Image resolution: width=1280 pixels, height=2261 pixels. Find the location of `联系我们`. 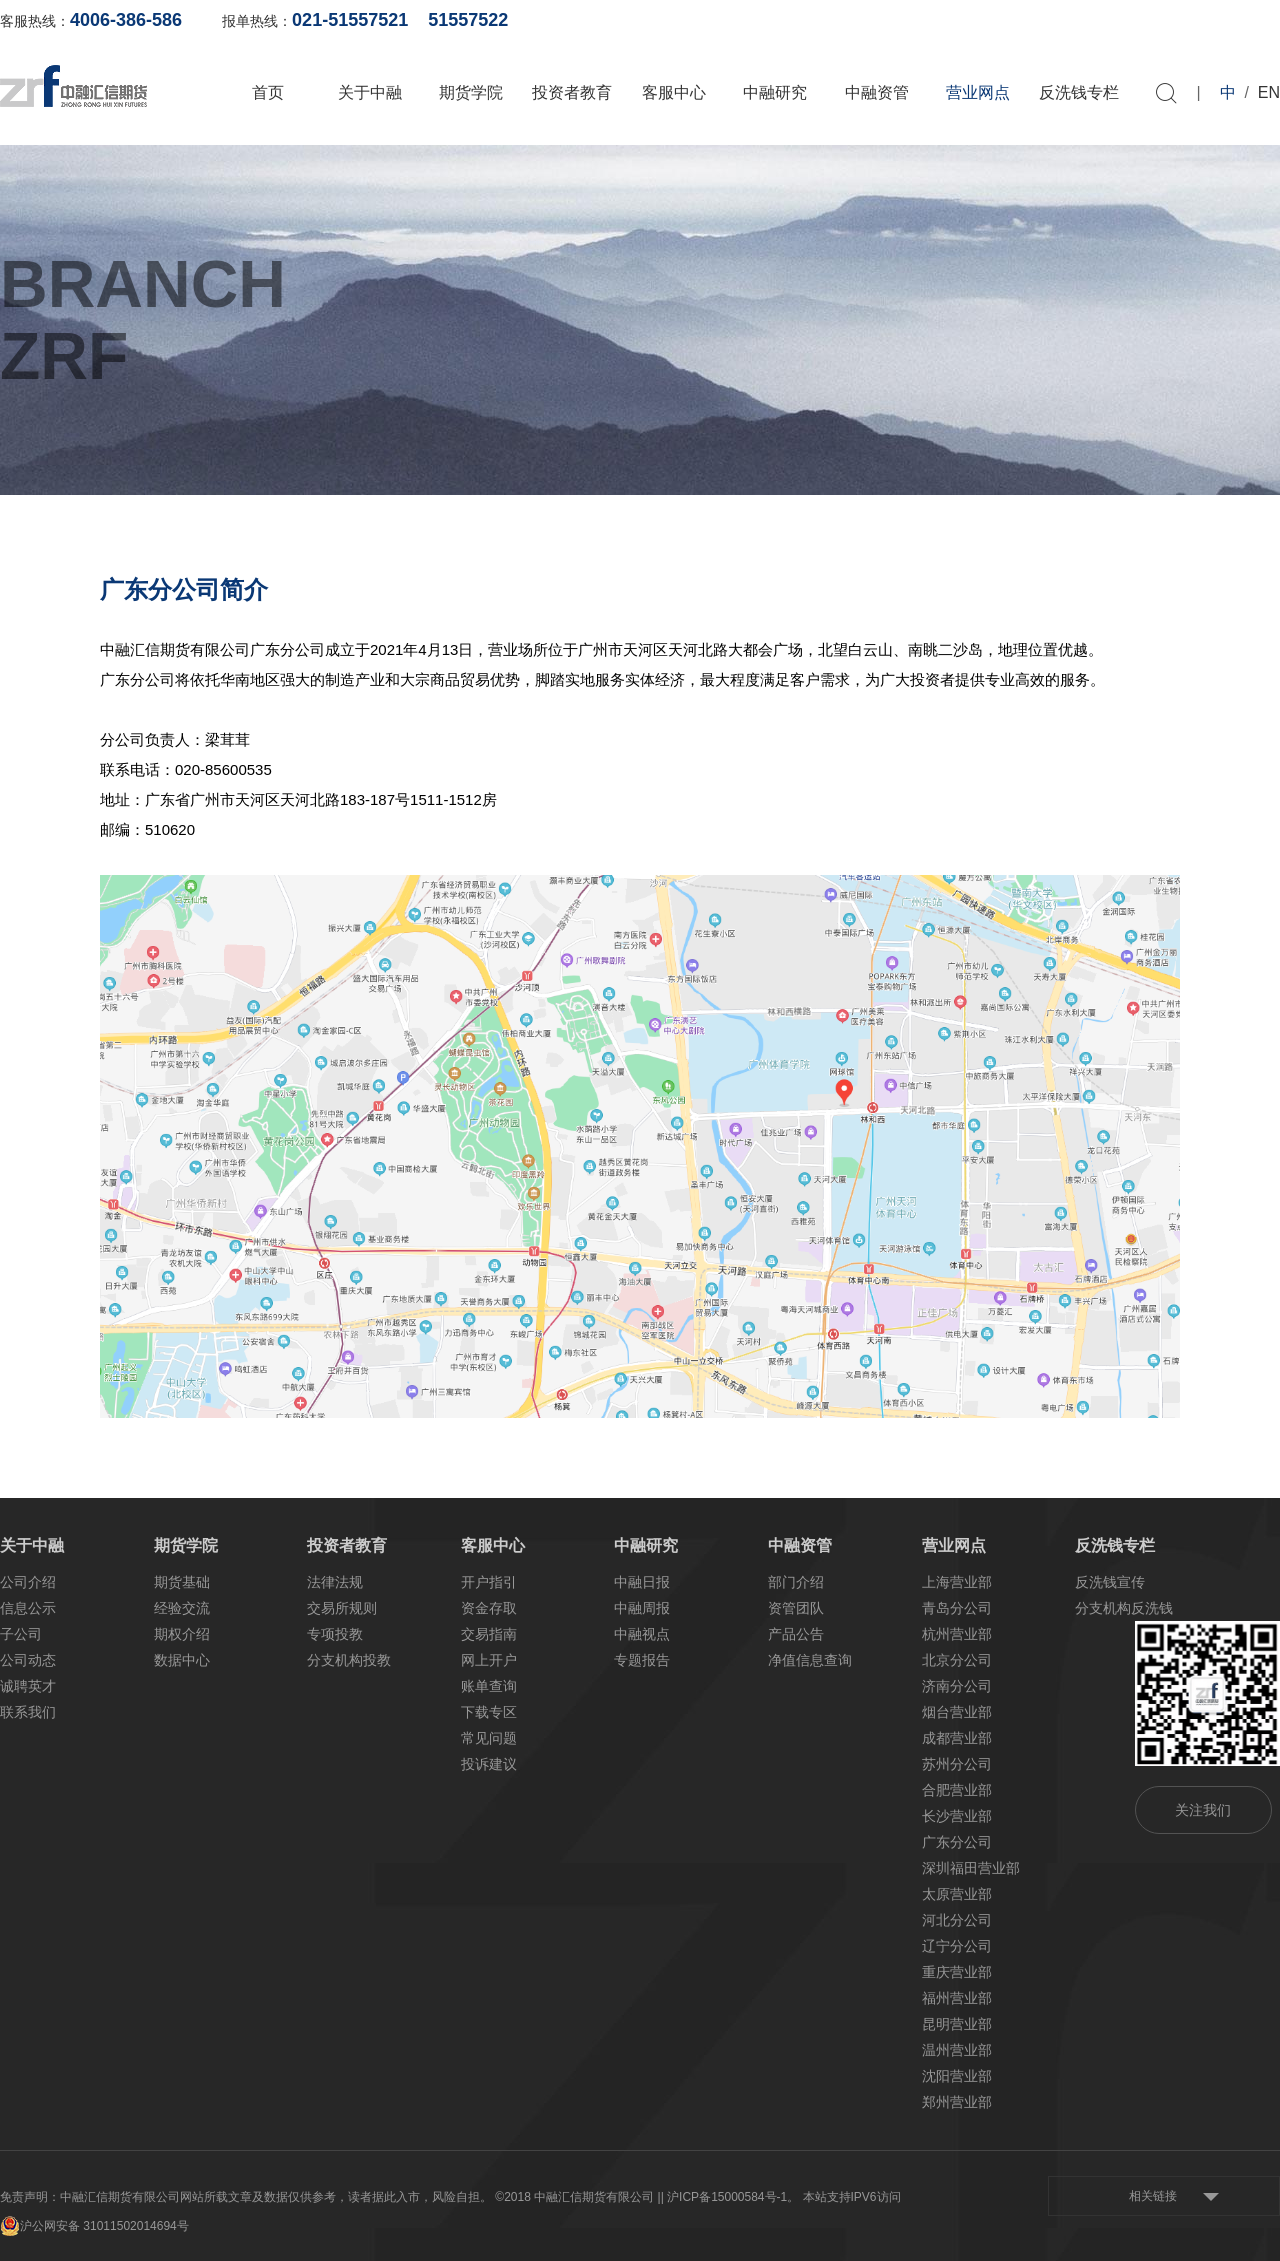

联系我们 is located at coordinates (28, 1712).